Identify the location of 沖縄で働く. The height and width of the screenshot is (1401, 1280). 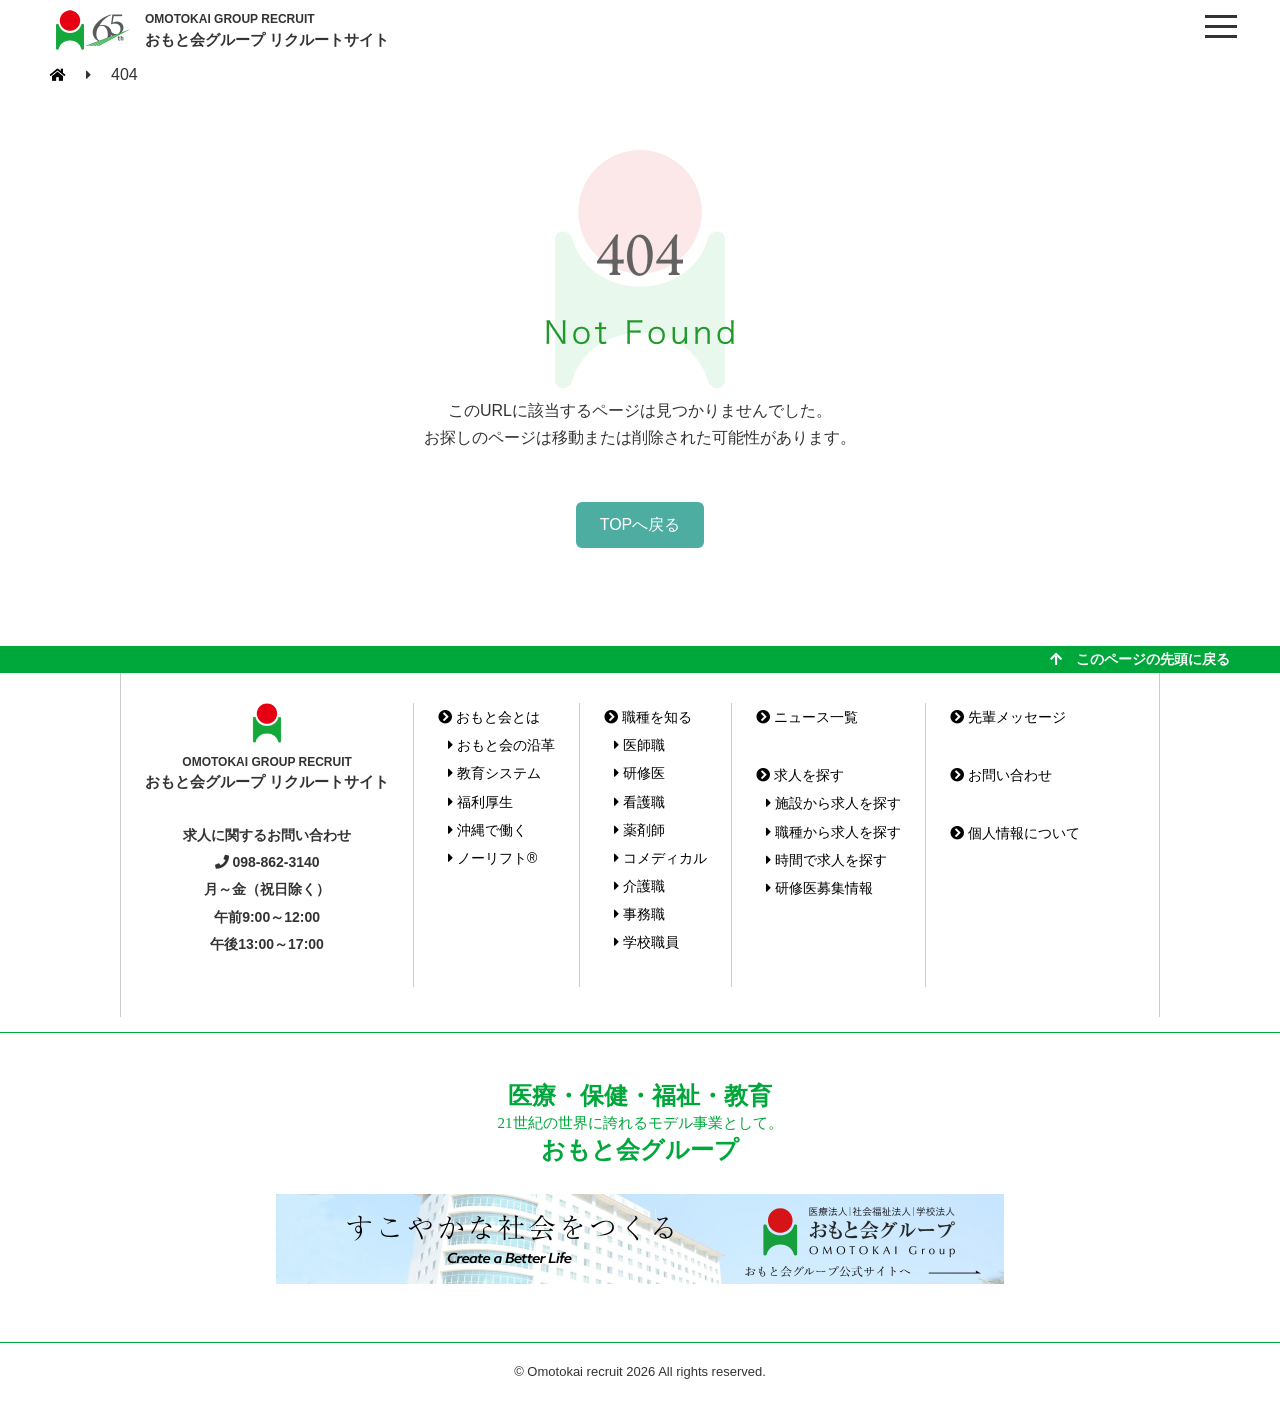
(487, 830).